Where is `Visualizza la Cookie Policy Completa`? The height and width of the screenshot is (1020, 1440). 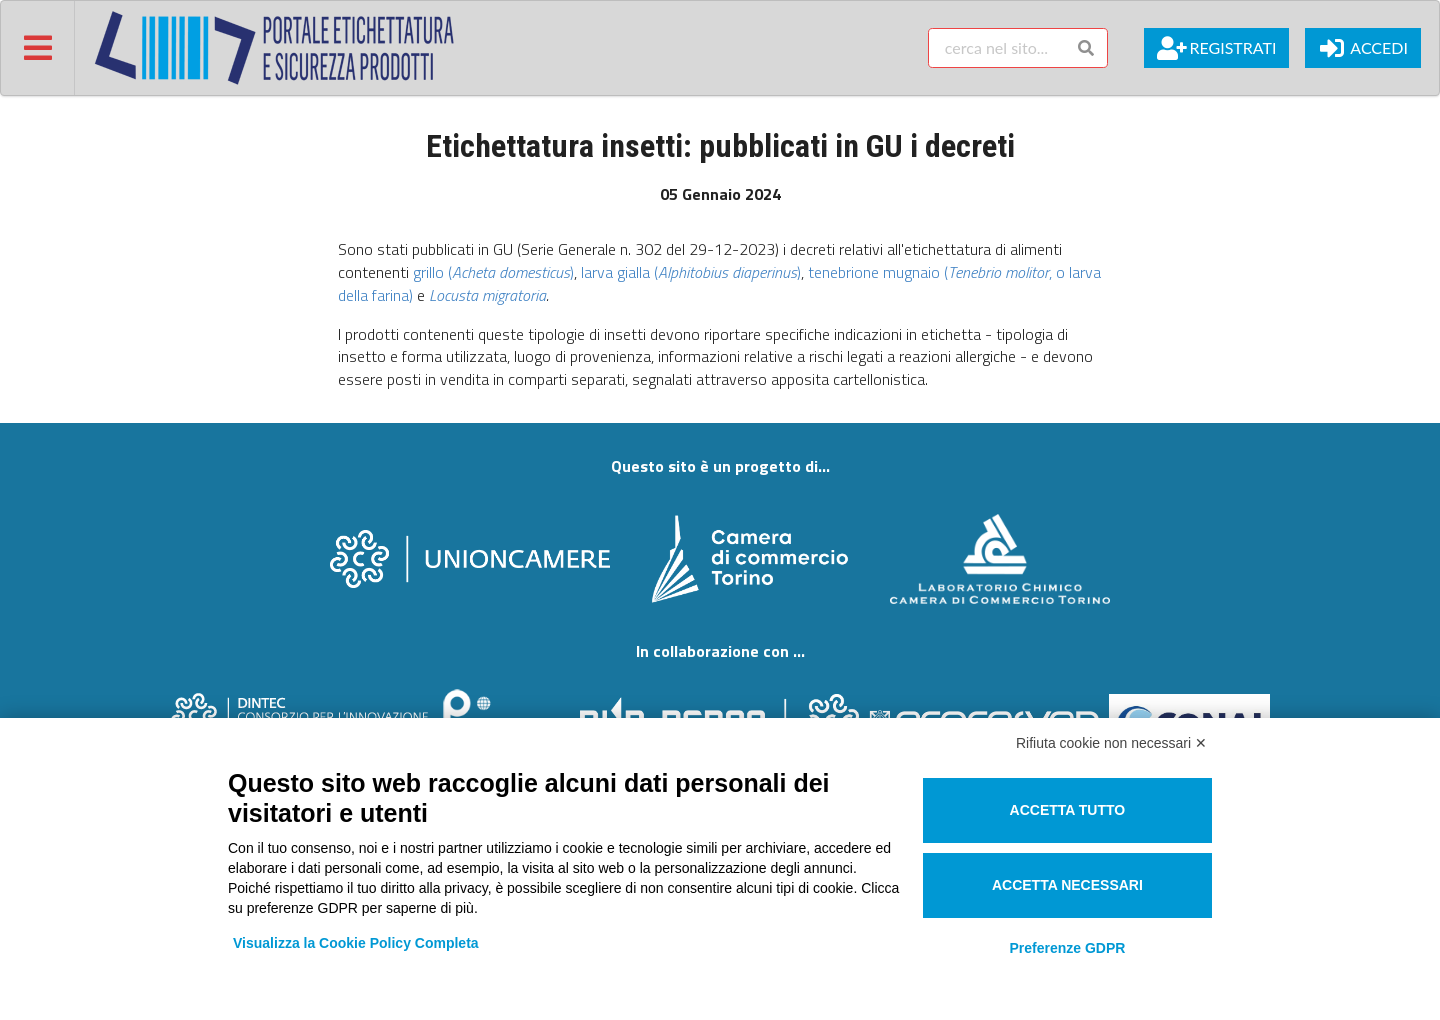
Visualizza la Cookie Policy Completa is located at coordinates (356, 943).